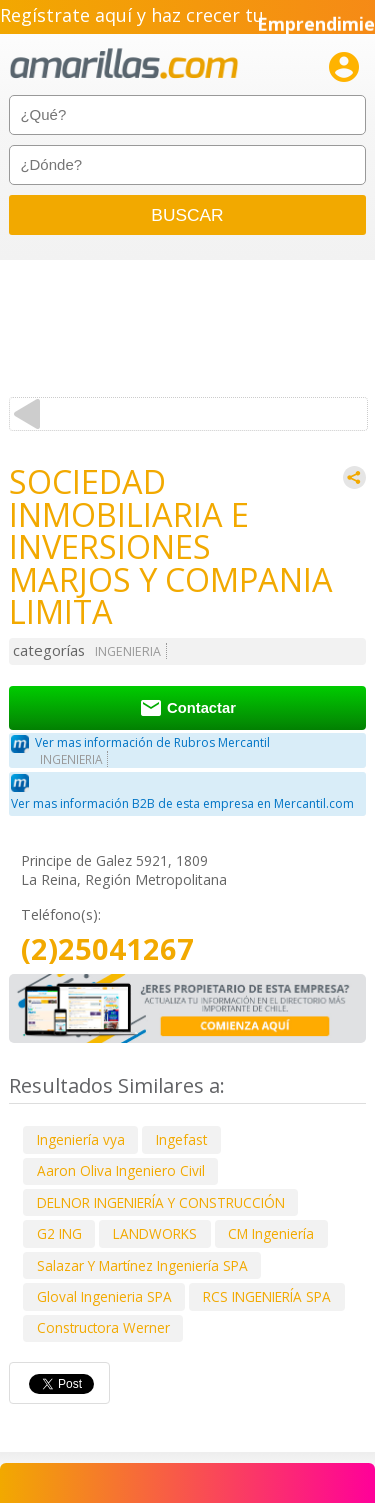  Describe the element at coordinates (155, 1233) in the screenshot. I see `LANDWORKS` at that location.